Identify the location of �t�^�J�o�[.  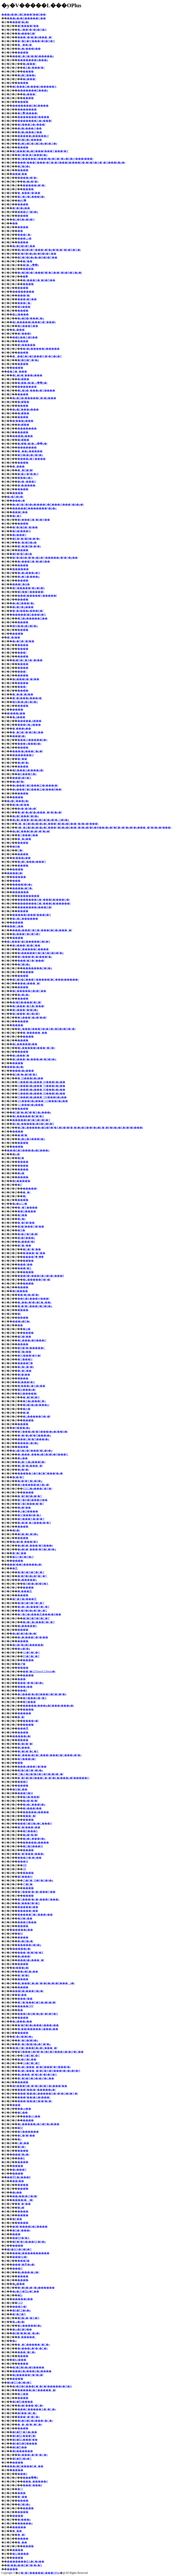
(27, 808).